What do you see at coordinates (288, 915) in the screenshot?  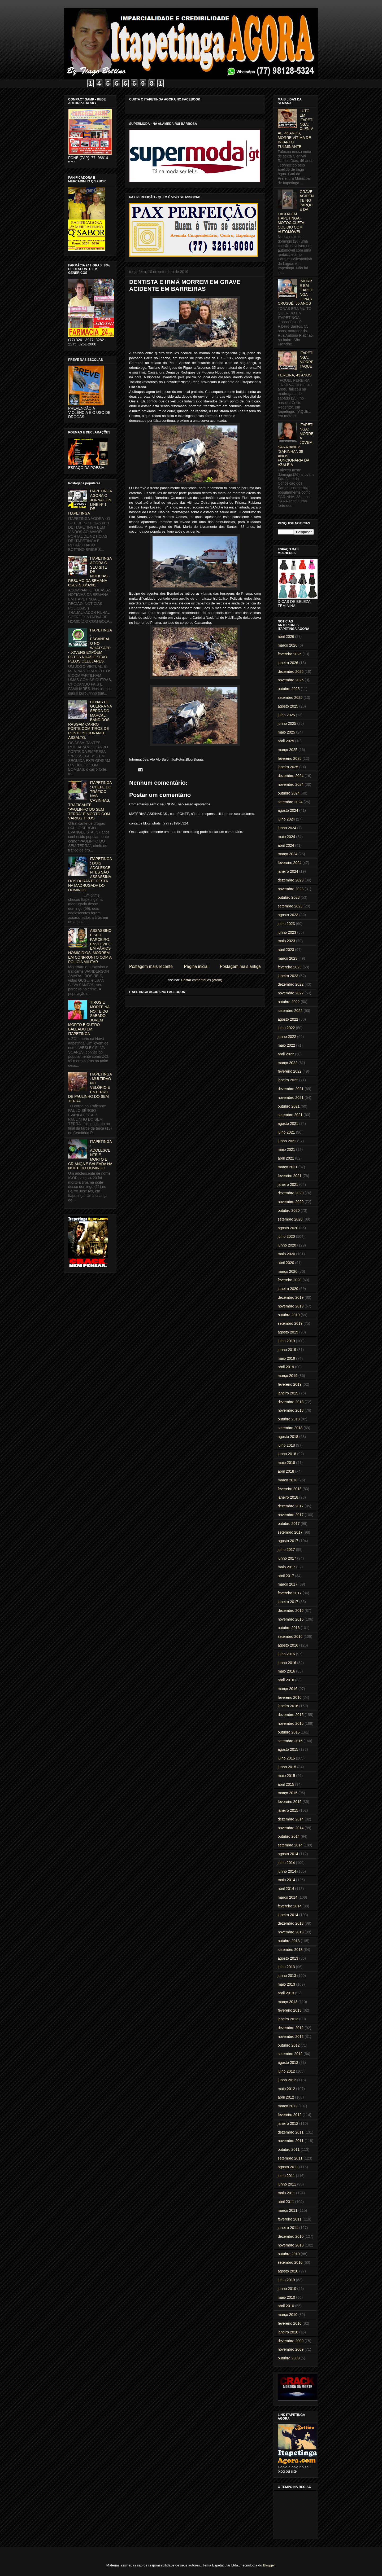 I see `agosto 2023` at bounding box center [288, 915].